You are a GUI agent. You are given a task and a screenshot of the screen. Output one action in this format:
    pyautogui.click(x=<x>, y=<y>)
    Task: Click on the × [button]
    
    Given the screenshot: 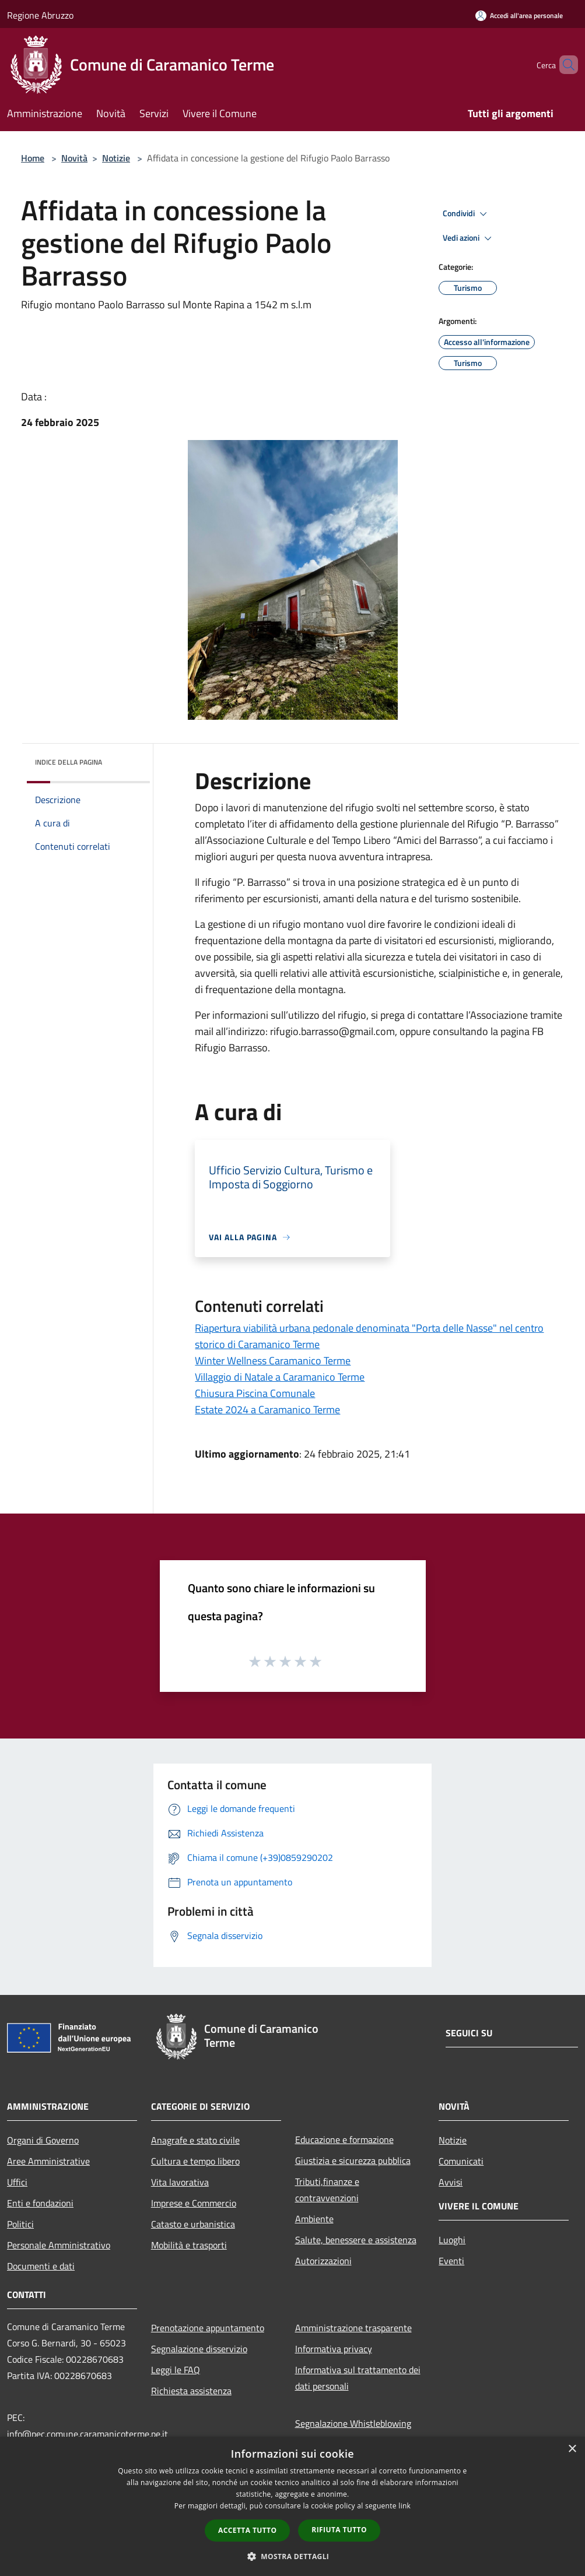 What is the action you would take?
    pyautogui.click(x=572, y=2449)
    